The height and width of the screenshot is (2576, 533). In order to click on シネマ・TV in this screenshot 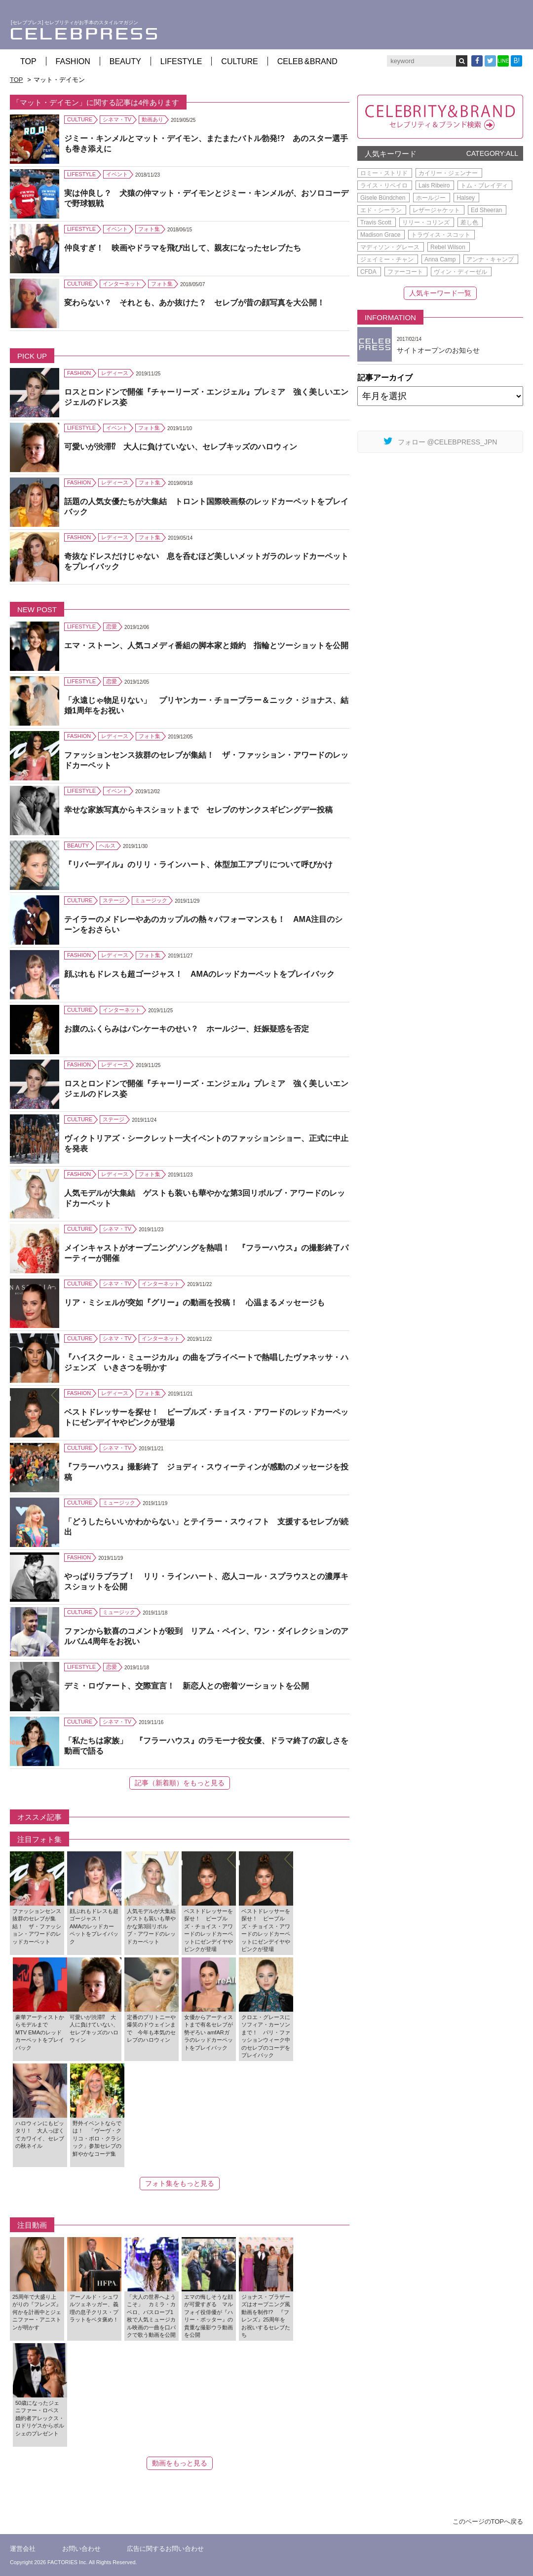, I will do `click(117, 119)`.